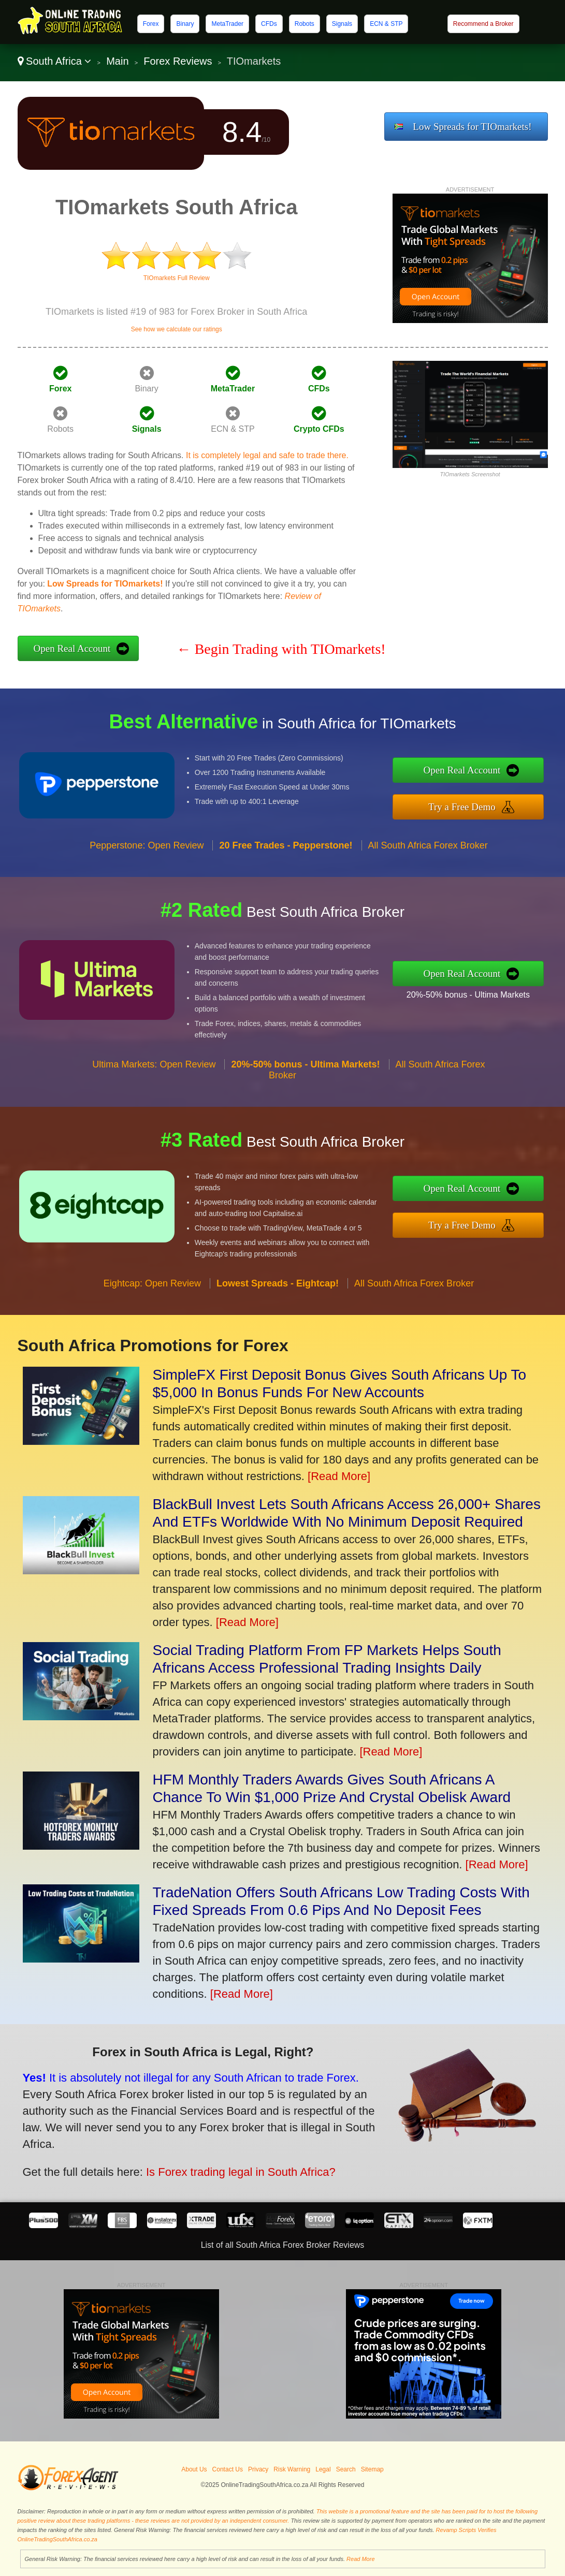  Describe the element at coordinates (346, 2469) in the screenshot. I see `Search` at that location.